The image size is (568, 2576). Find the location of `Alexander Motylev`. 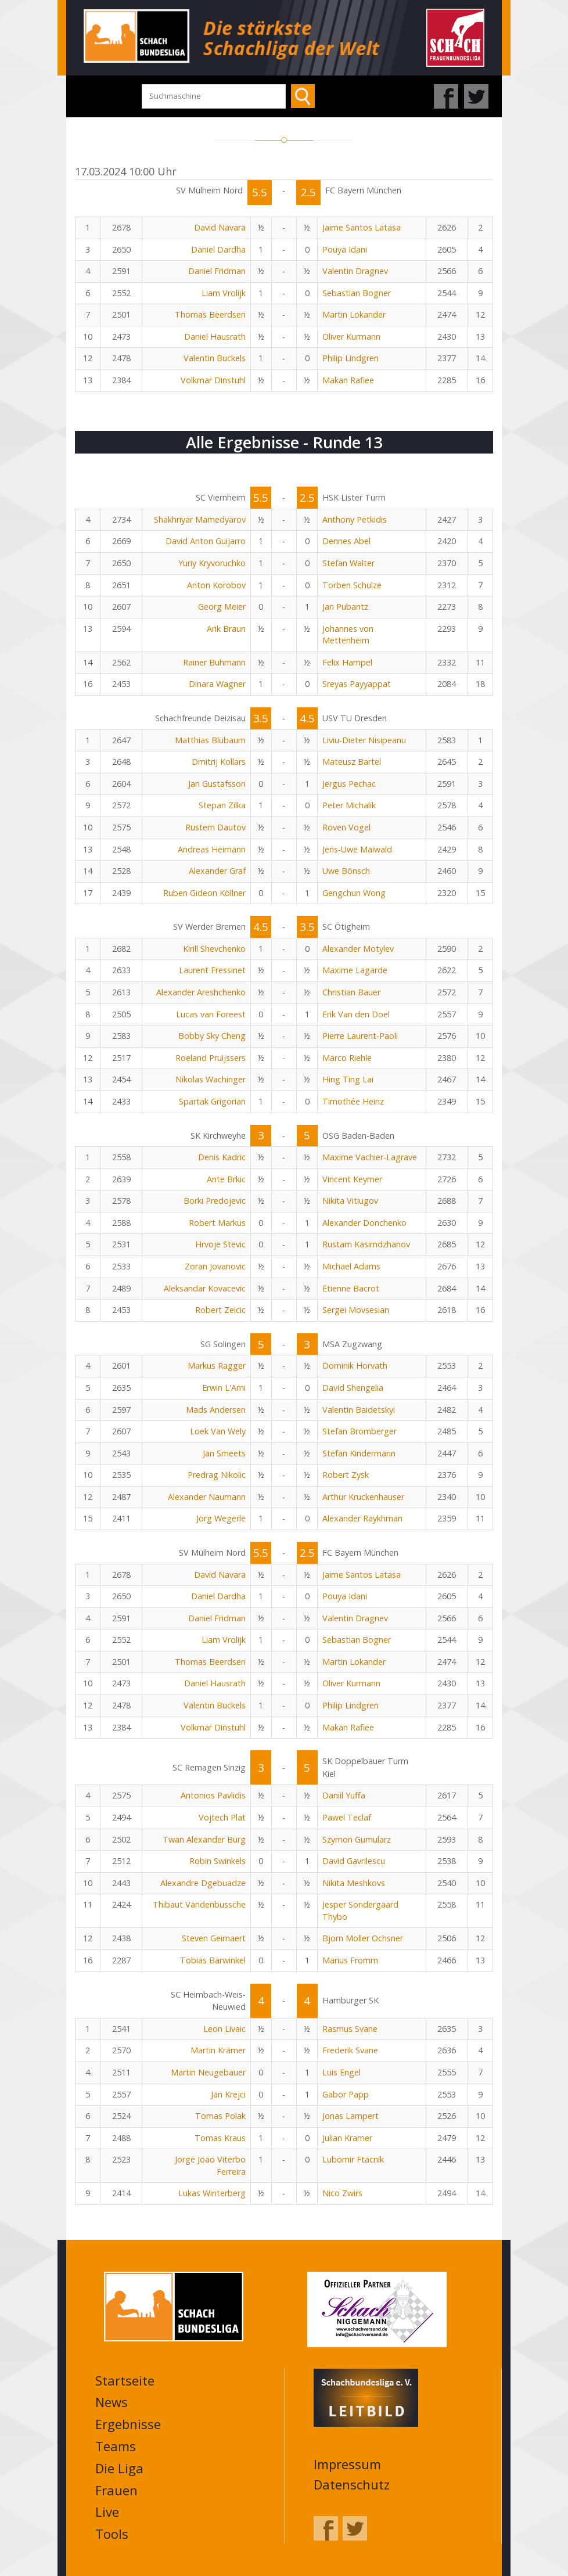

Alexander Motylev is located at coordinates (358, 948).